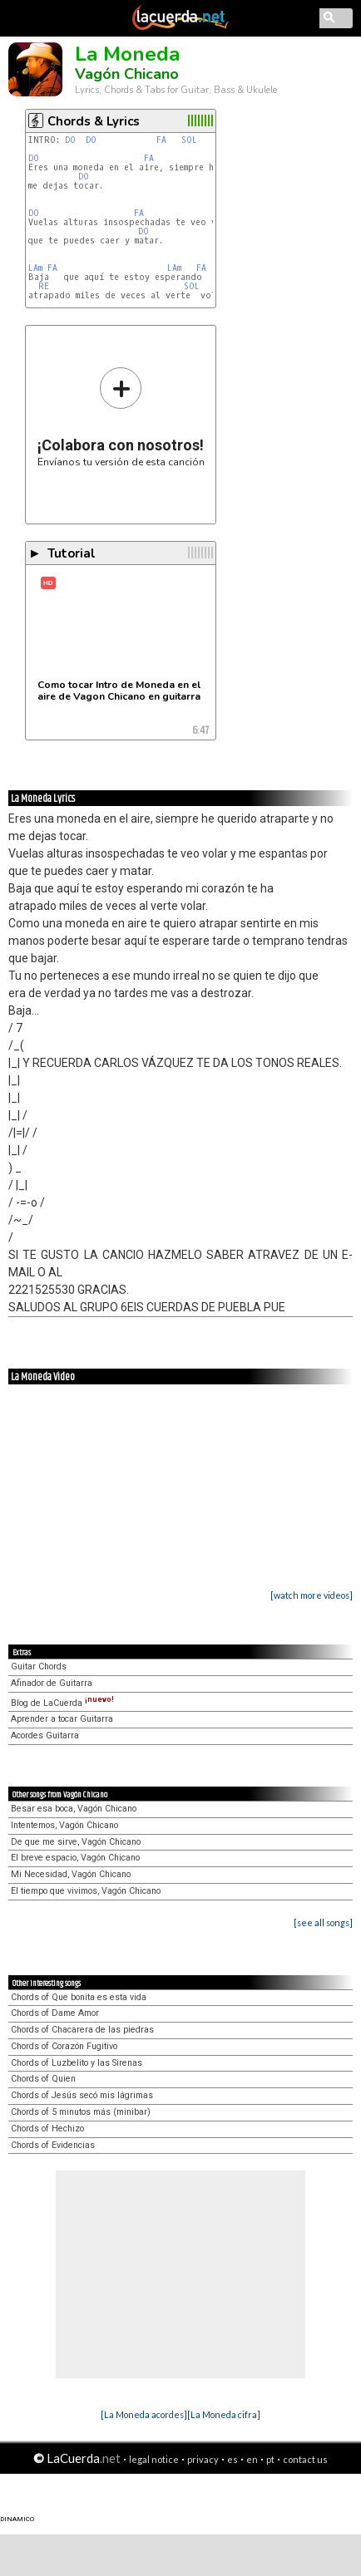  Describe the element at coordinates (73, 140) in the screenshot. I see `DO` at that location.